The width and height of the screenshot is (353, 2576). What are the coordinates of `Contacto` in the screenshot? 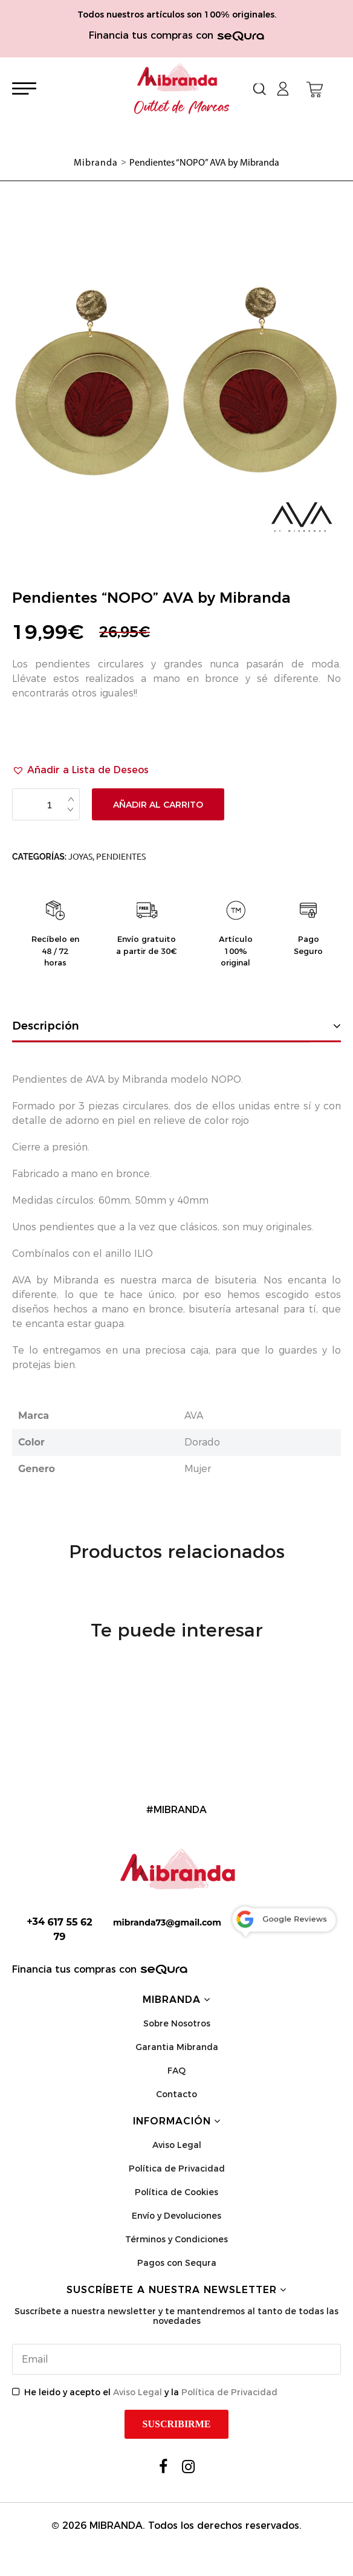 It's located at (176, 2094).